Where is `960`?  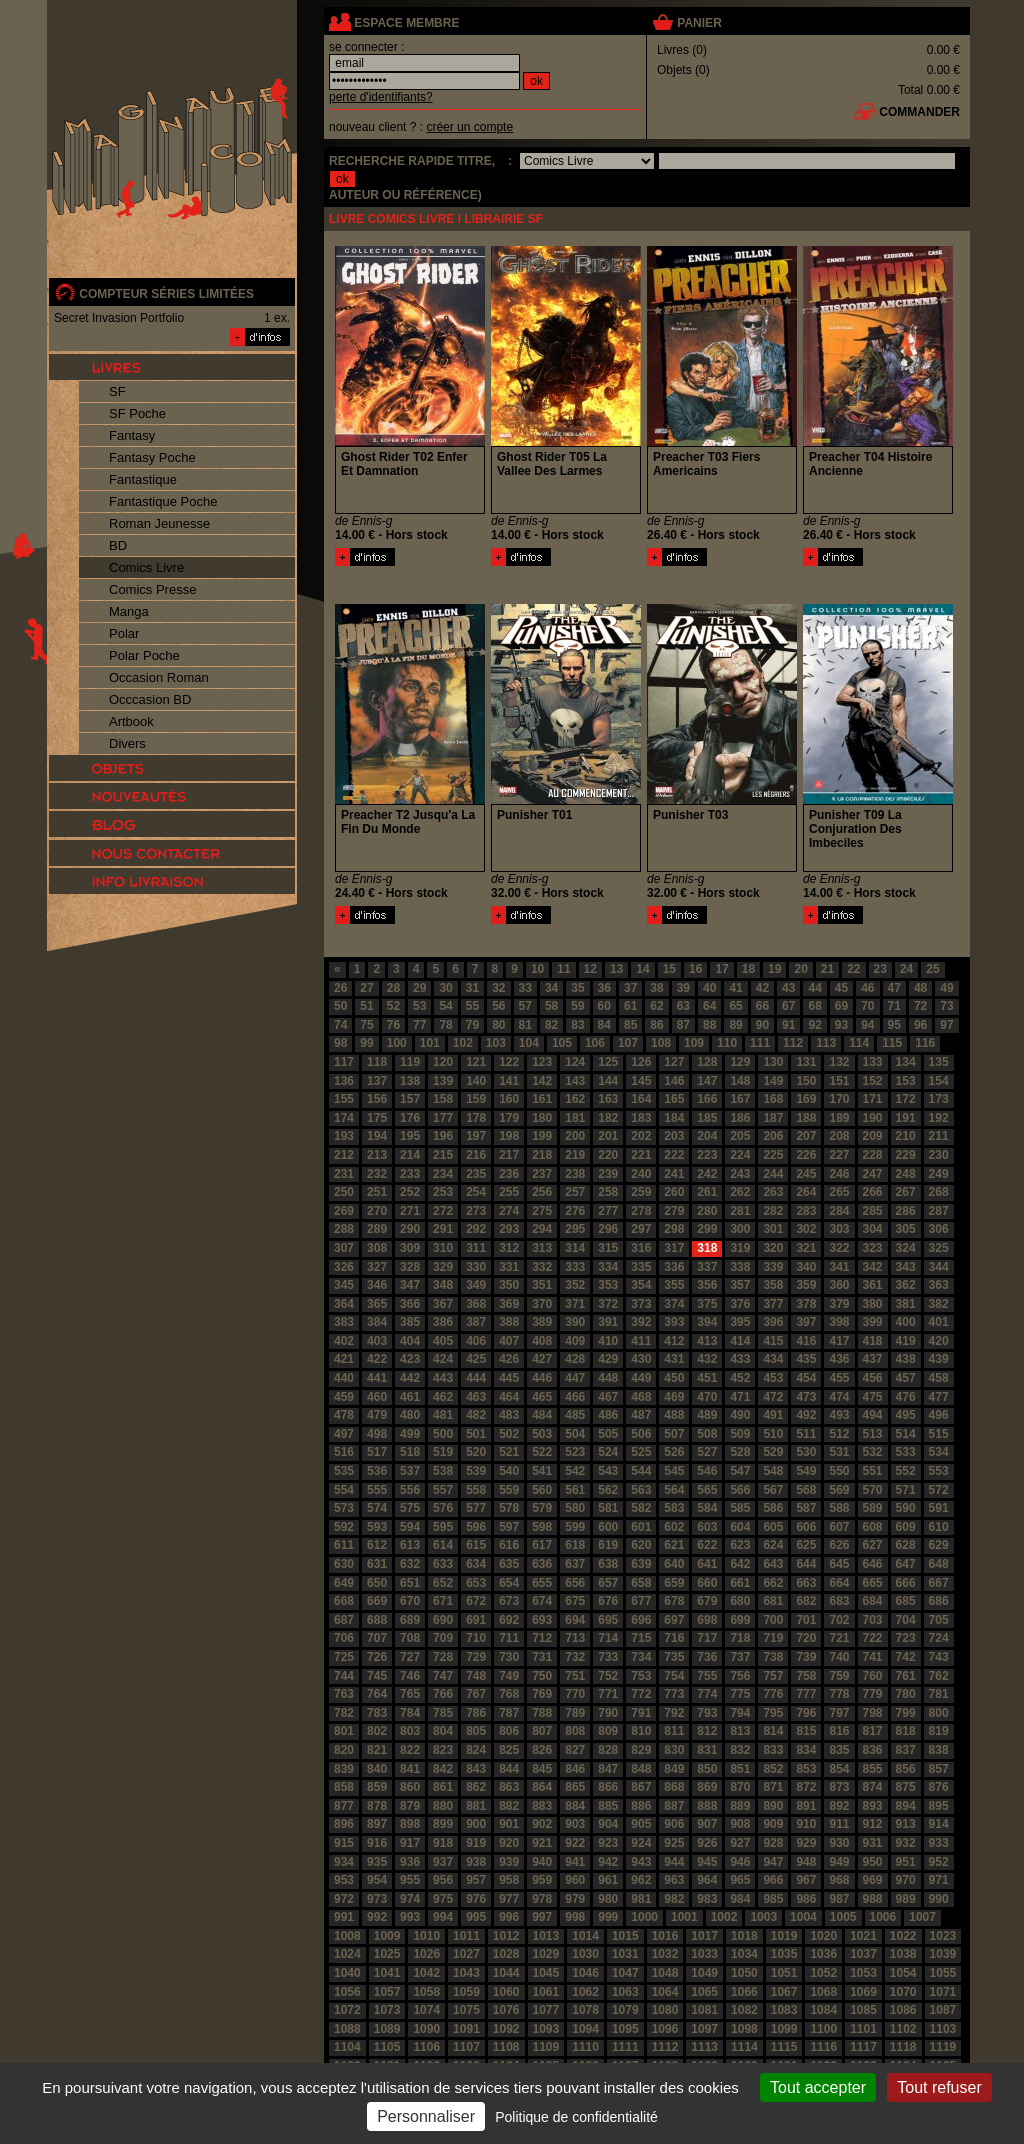 960 is located at coordinates (575, 1880).